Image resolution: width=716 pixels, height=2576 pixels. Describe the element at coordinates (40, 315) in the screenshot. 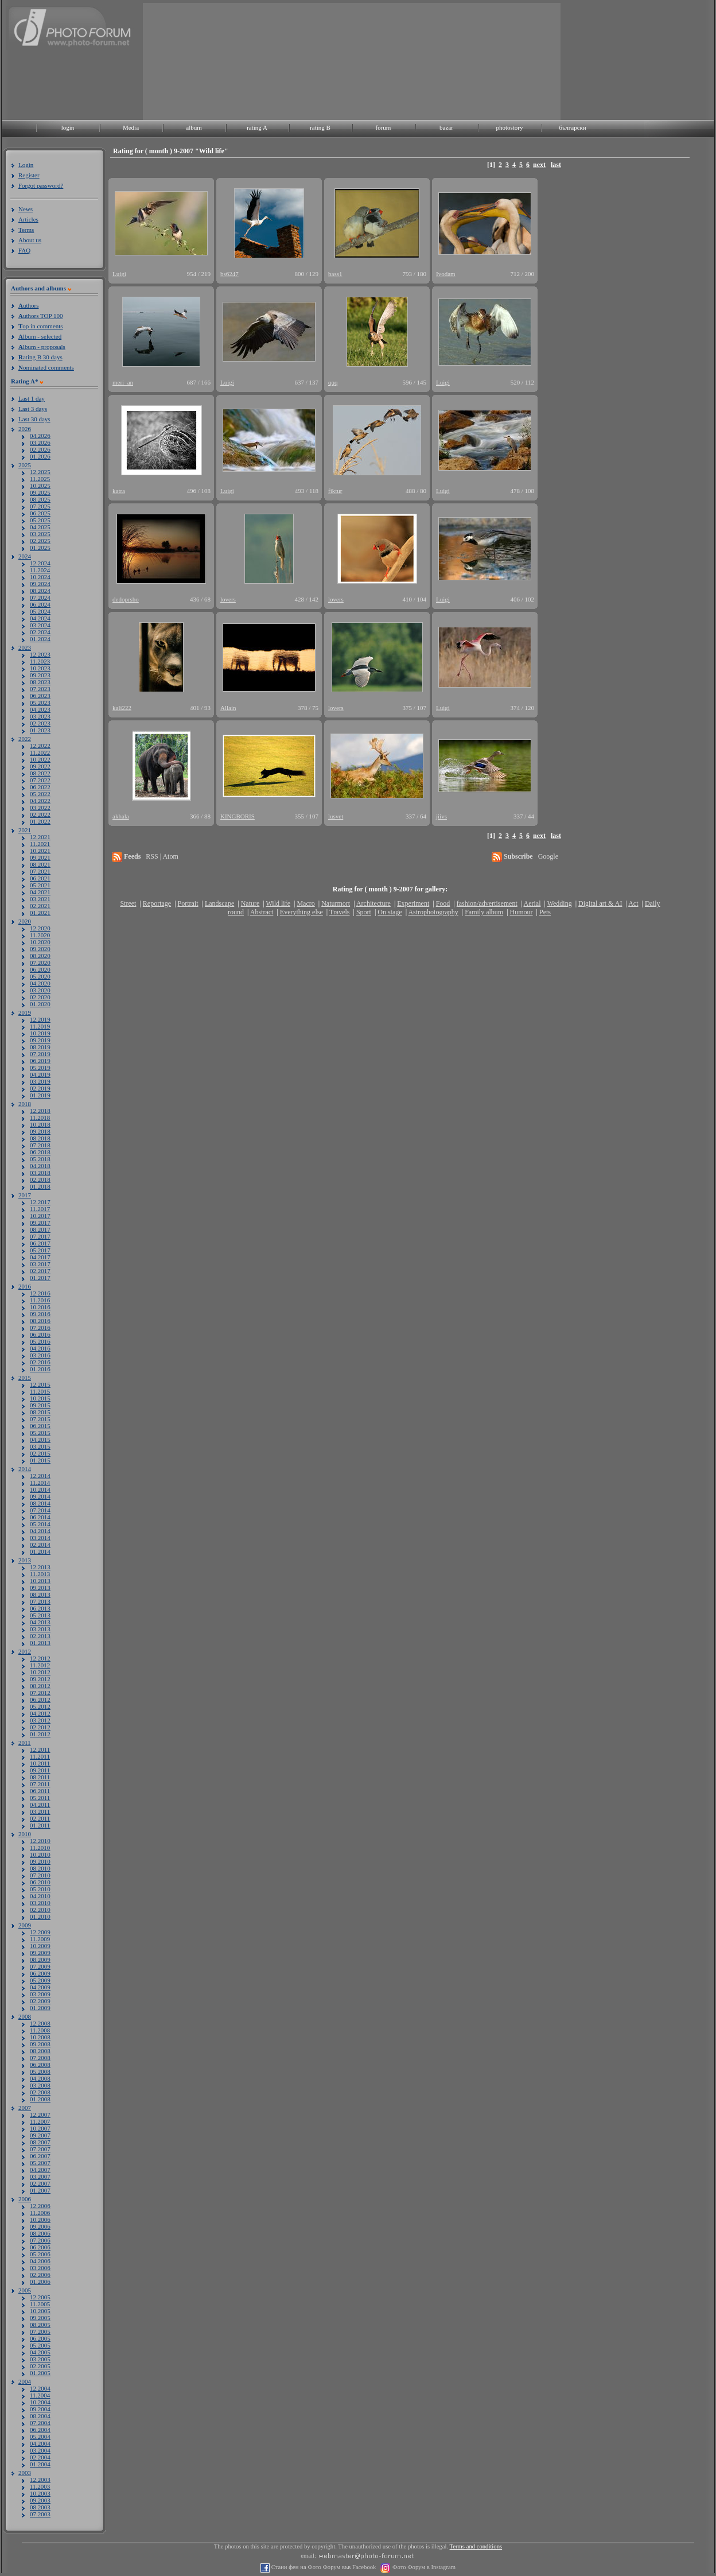

I see `uthors TOP 100` at that location.